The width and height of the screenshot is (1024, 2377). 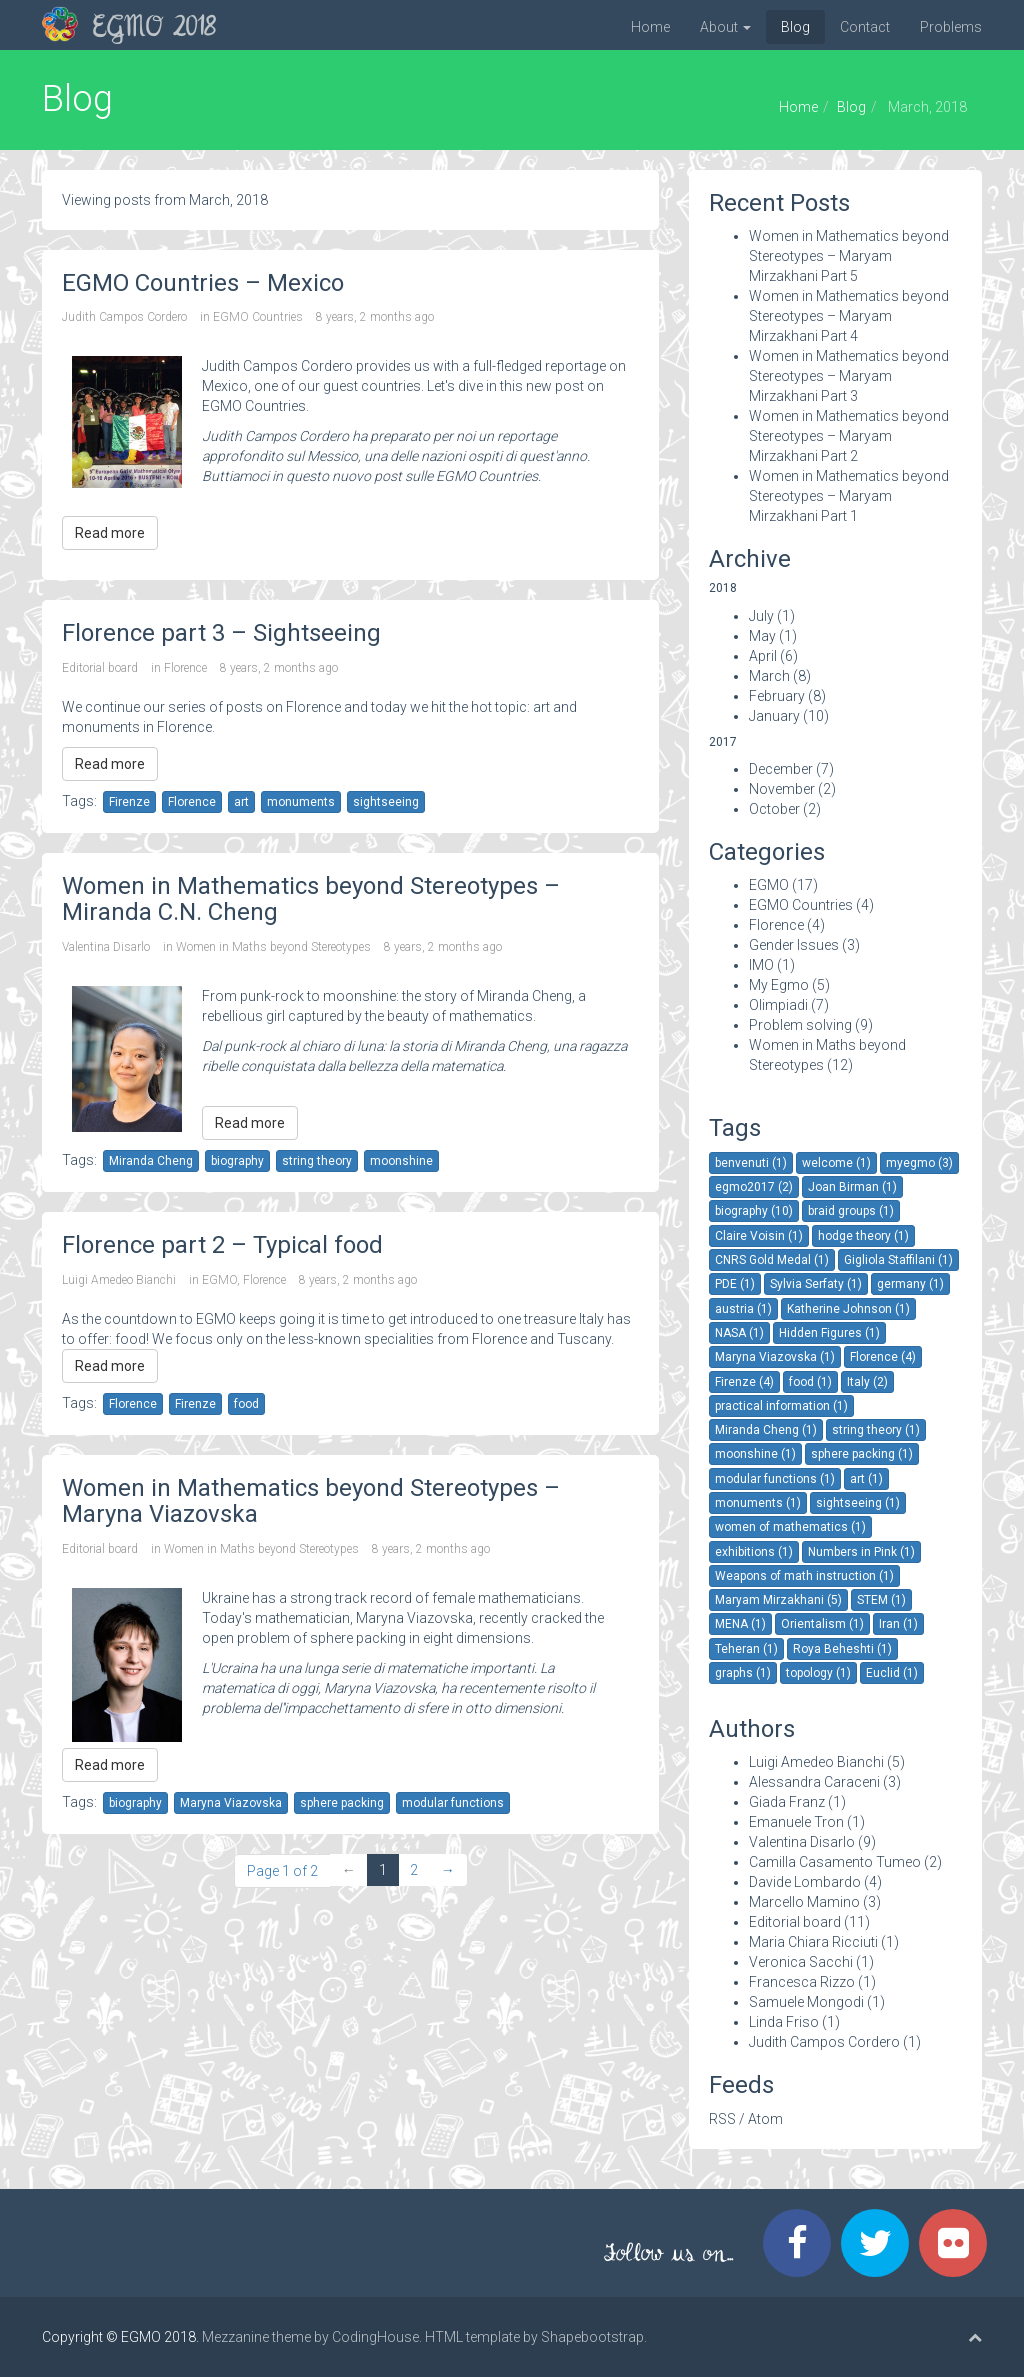 I want to click on modular functions, so click(x=453, y=1803).